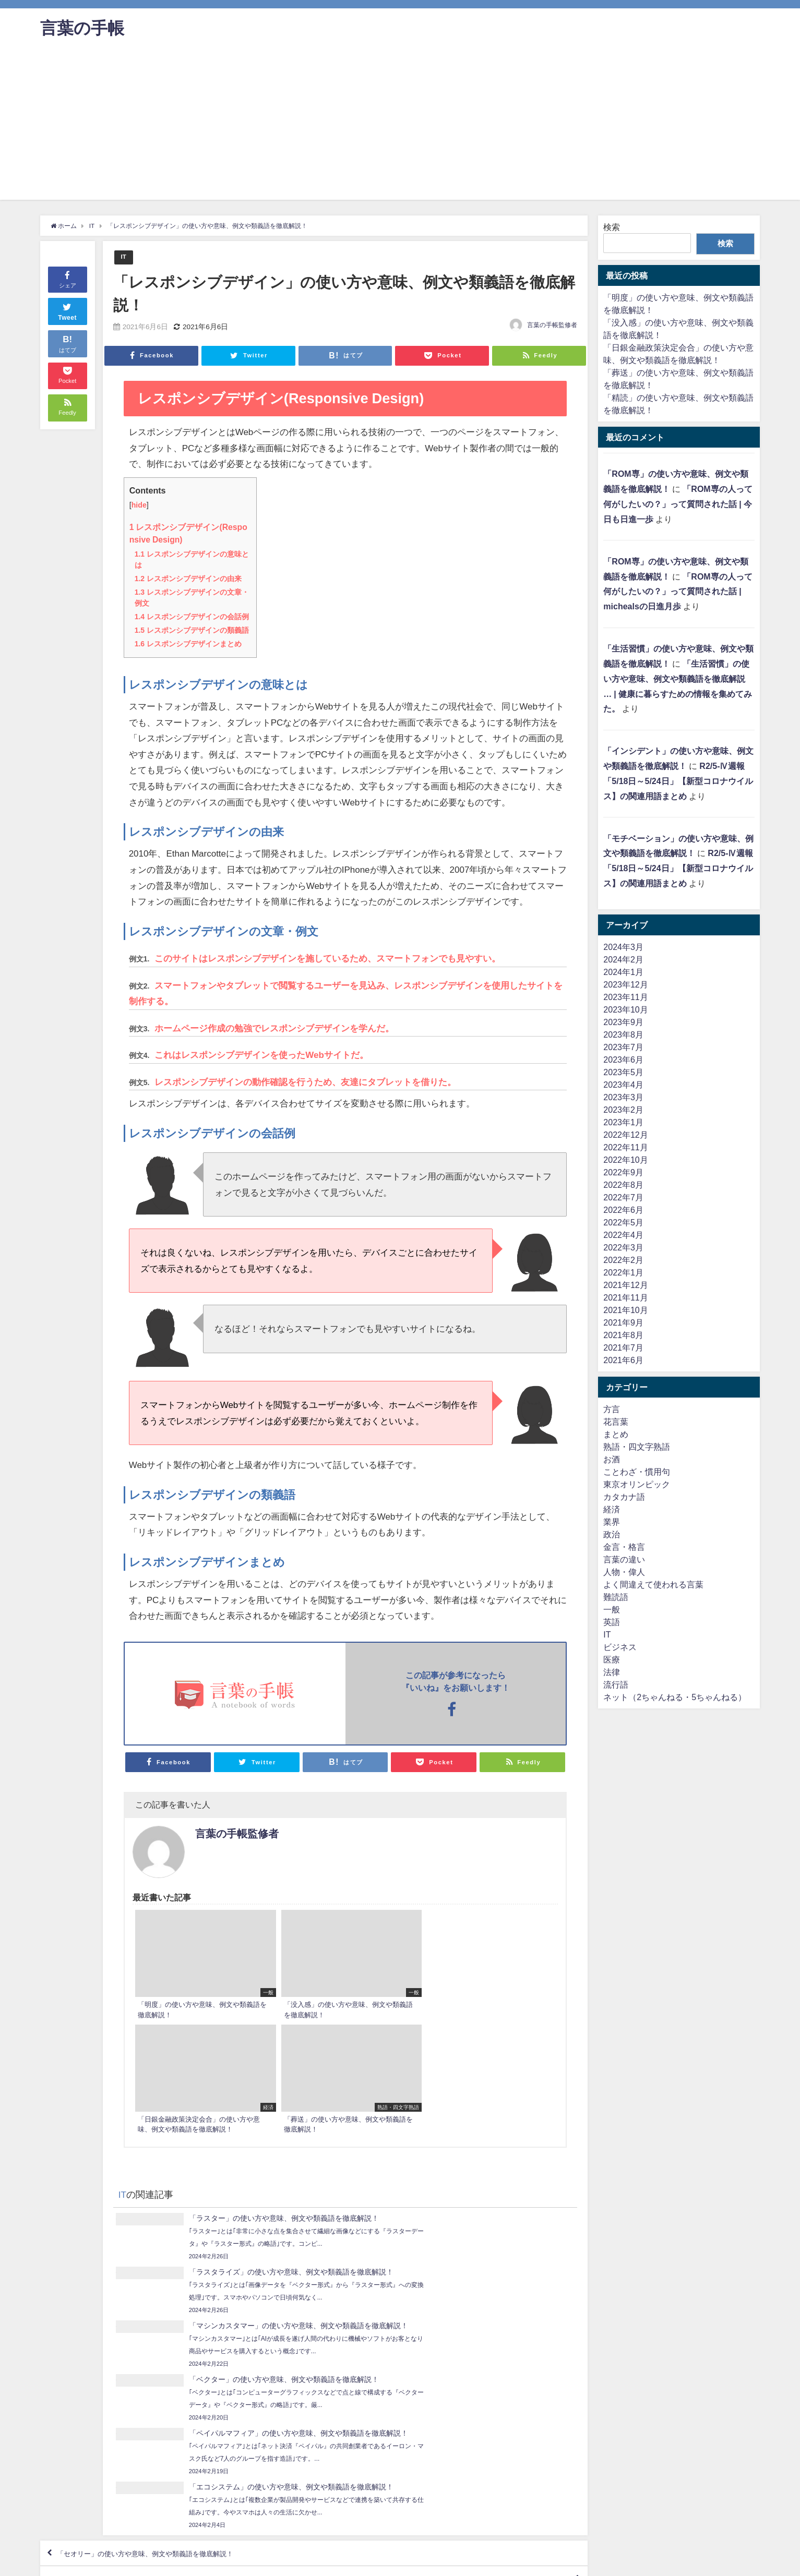 This screenshot has width=800, height=2576. What do you see at coordinates (623, 1072) in the screenshot?
I see `2023年5月` at bounding box center [623, 1072].